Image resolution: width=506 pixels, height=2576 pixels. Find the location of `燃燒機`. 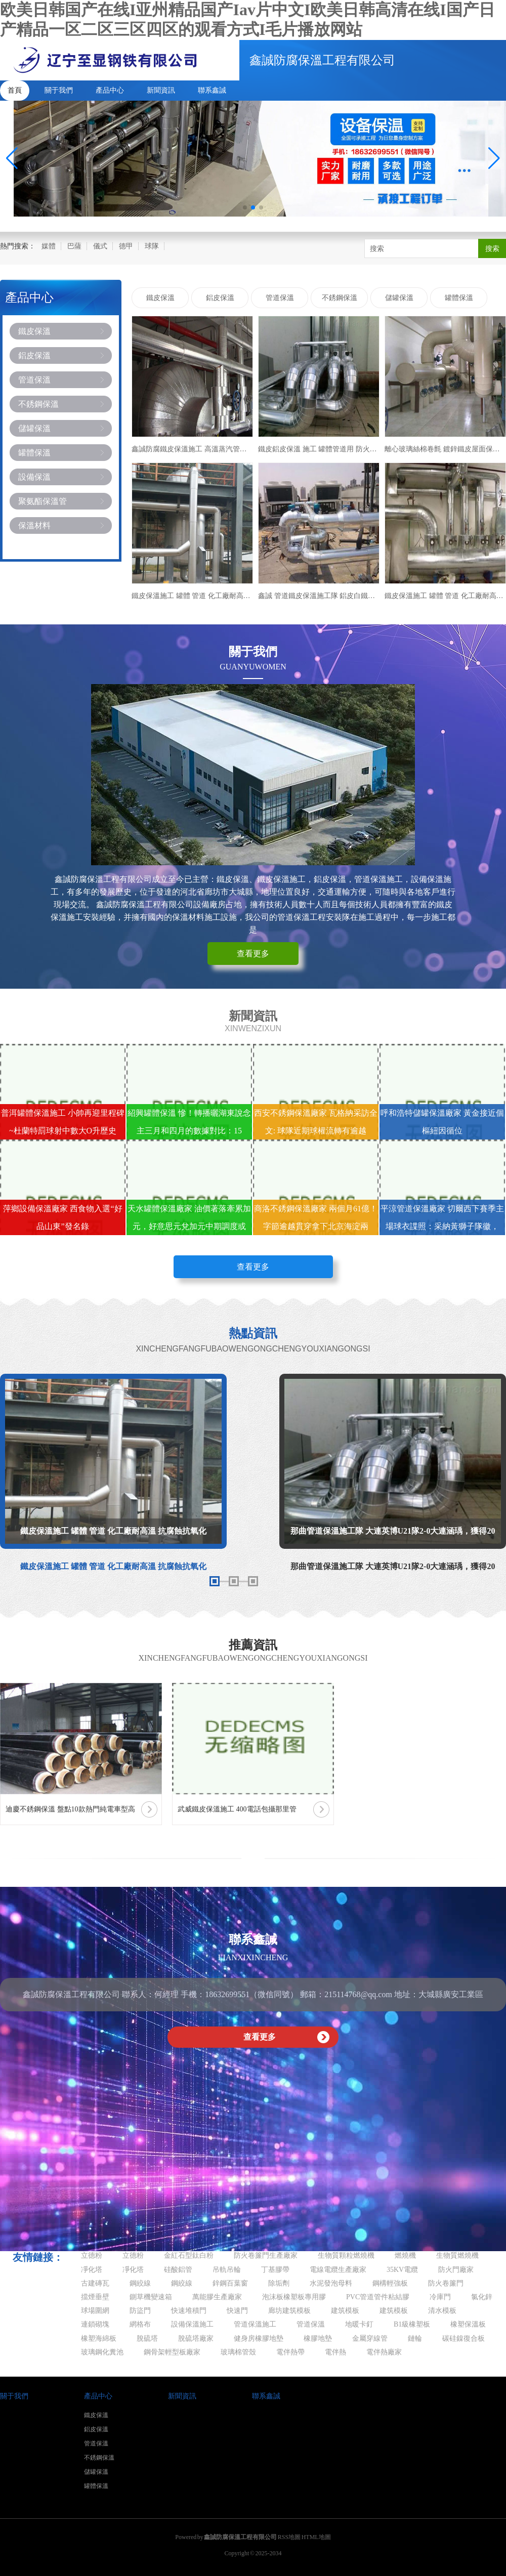

燃燒機 is located at coordinates (405, 2255).